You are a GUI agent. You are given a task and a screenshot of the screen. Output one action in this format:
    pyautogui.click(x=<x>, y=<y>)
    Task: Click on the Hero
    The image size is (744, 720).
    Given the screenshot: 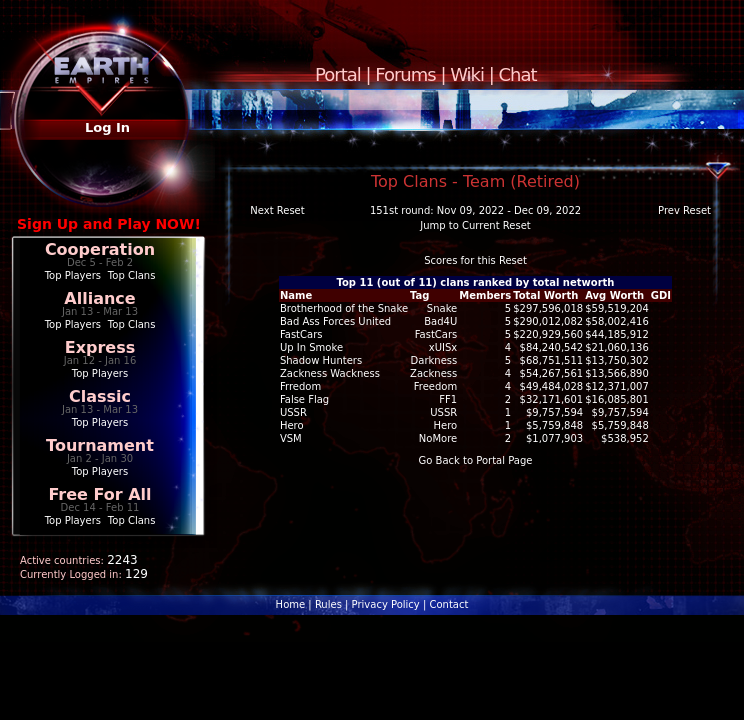 What is the action you would take?
    pyautogui.click(x=446, y=425)
    